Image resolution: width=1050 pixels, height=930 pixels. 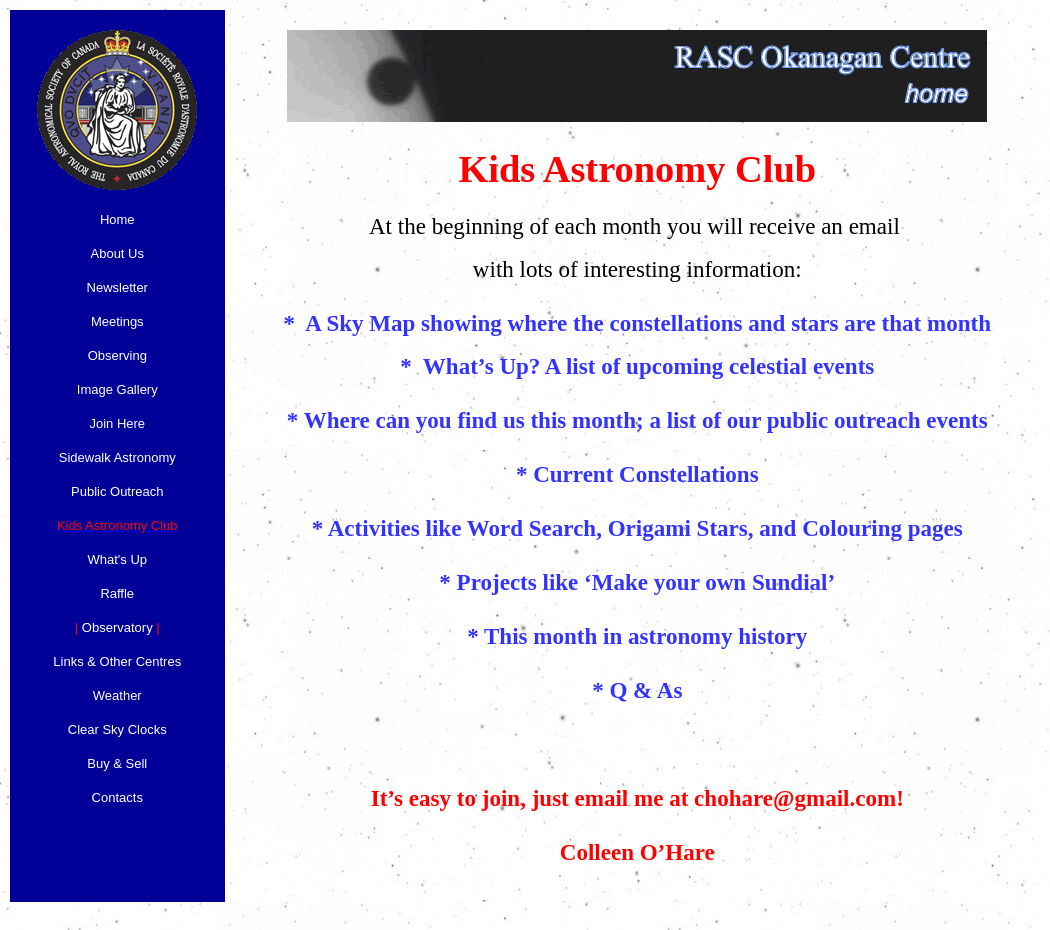 I want to click on Public Outreach, so click(x=117, y=491).